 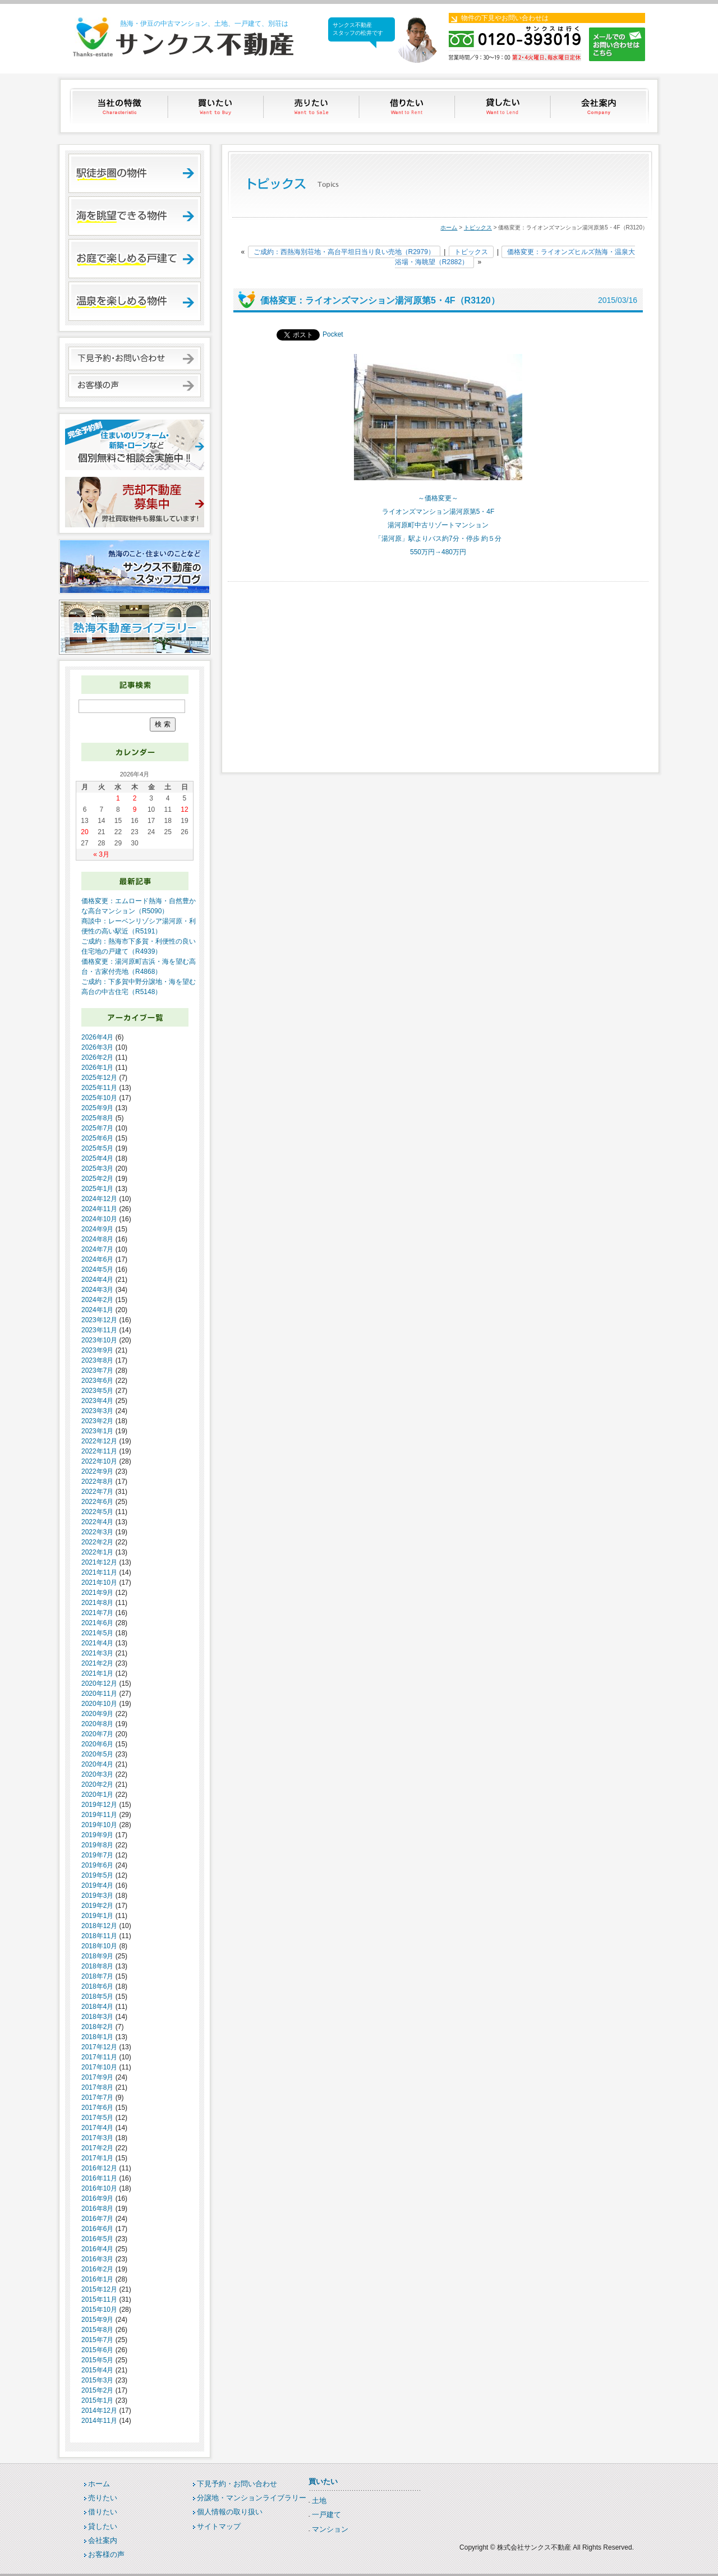 What do you see at coordinates (99, 1704) in the screenshot?
I see `2020年10月` at bounding box center [99, 1704].